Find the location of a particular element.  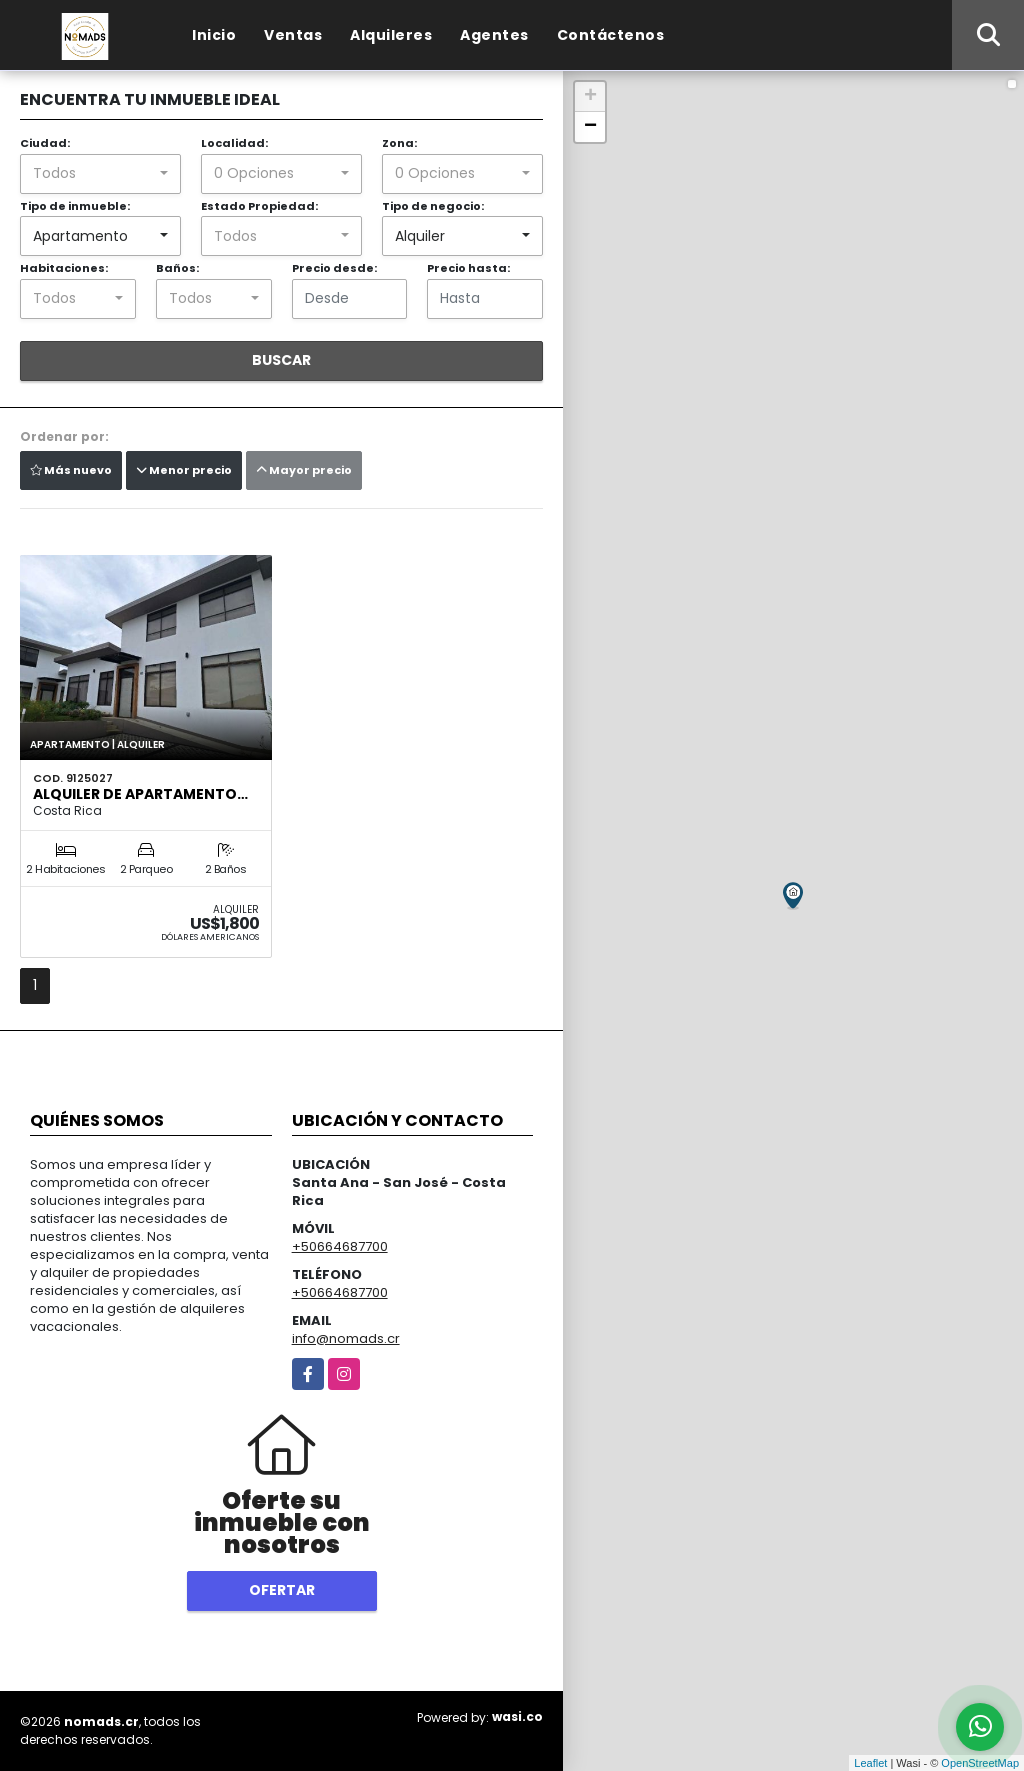

Leaflet is located at coordinates (870, 1763).